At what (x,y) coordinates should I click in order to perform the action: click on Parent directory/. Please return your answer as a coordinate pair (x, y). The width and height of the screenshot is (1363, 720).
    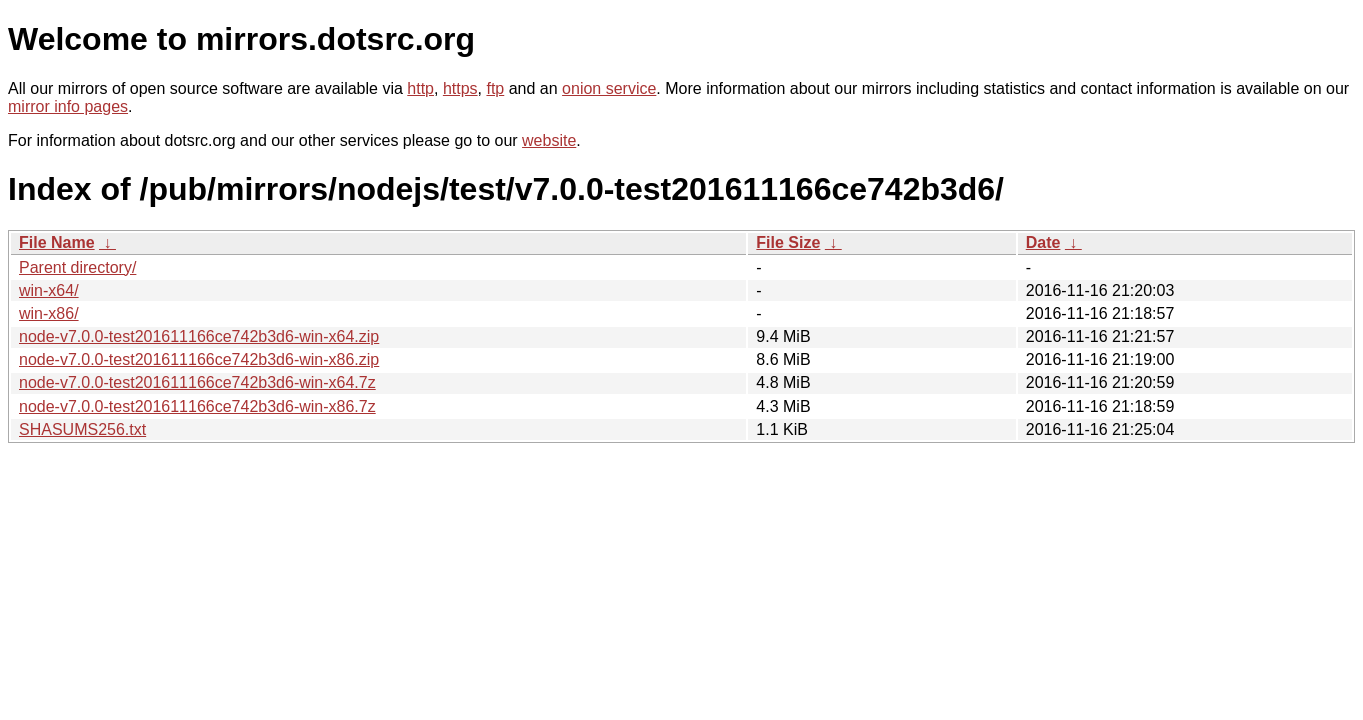
    Looking at the image, I should click on (77, 267).